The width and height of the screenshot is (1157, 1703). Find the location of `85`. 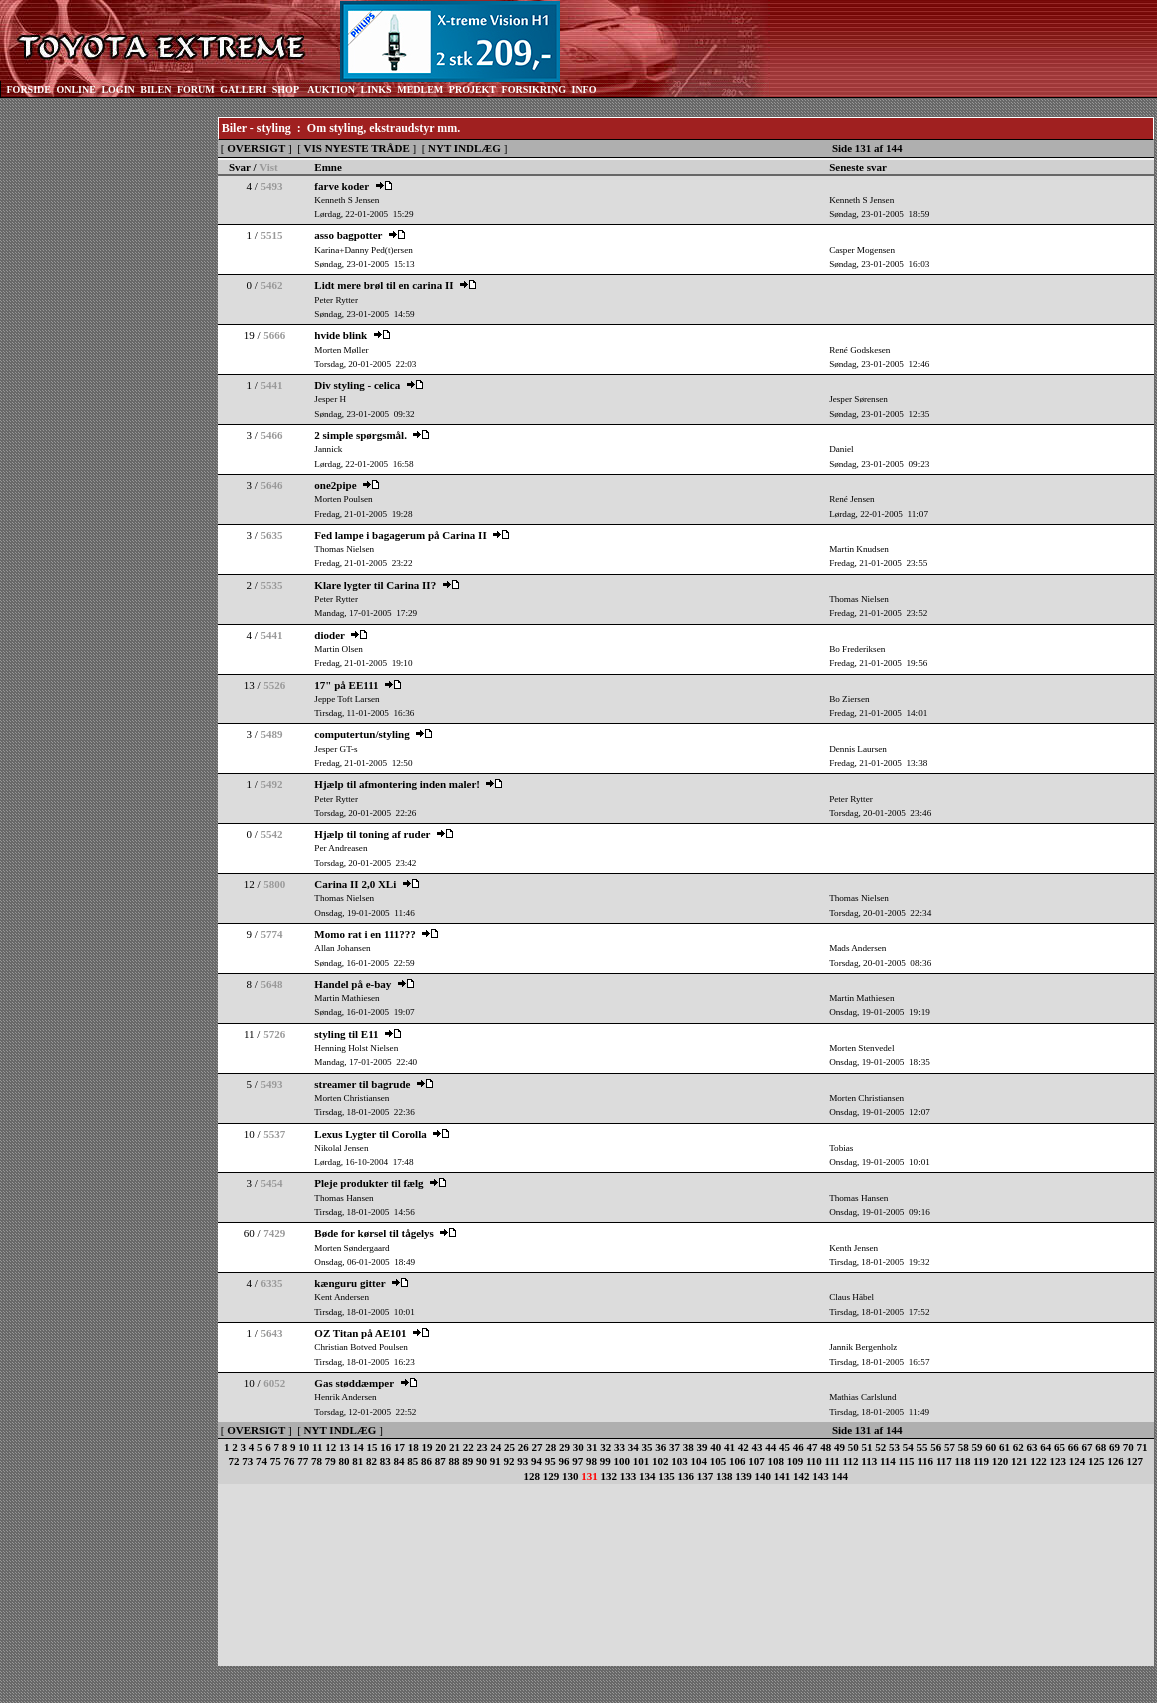

85 is located at coordinates (412, 1461).